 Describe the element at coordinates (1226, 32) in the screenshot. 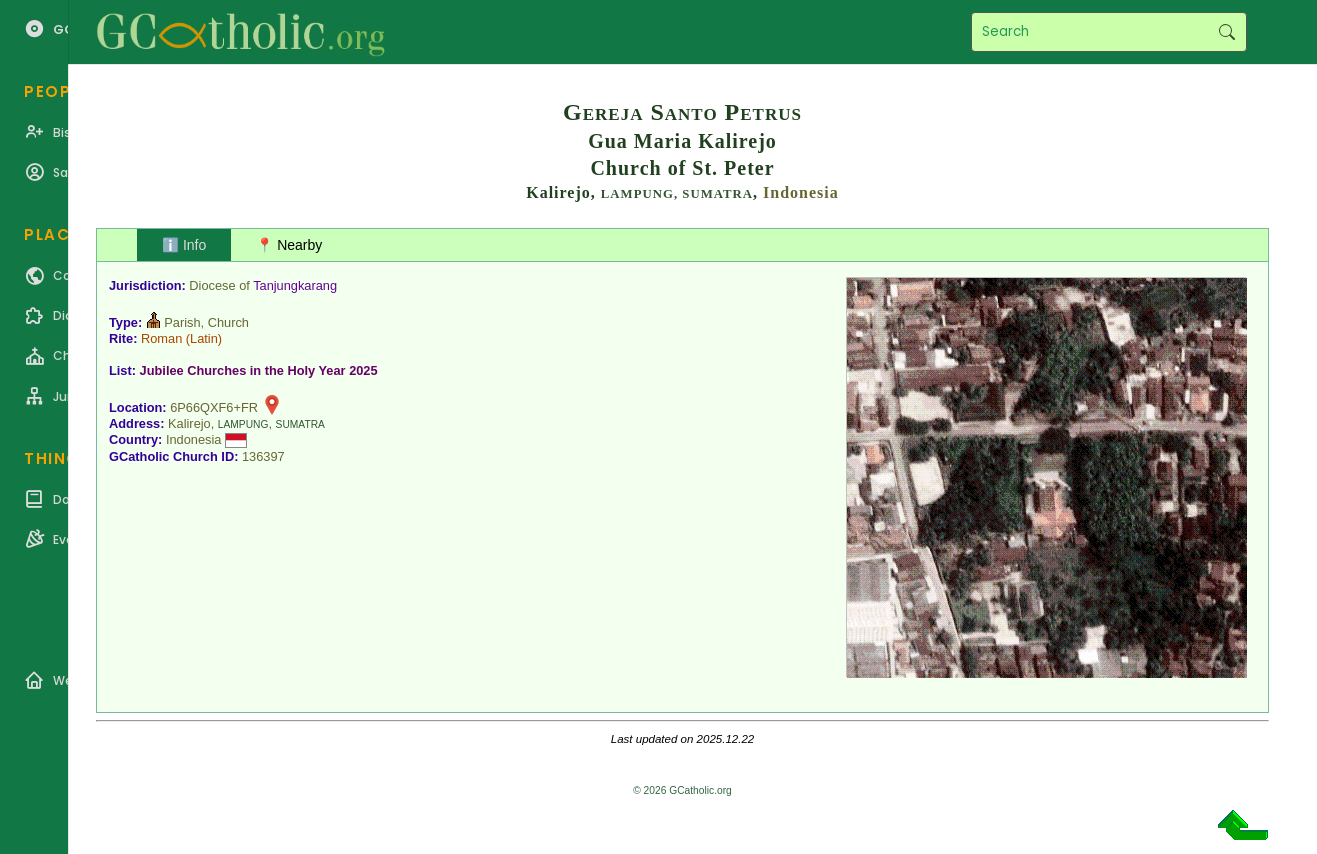

I see `Search` at that location.